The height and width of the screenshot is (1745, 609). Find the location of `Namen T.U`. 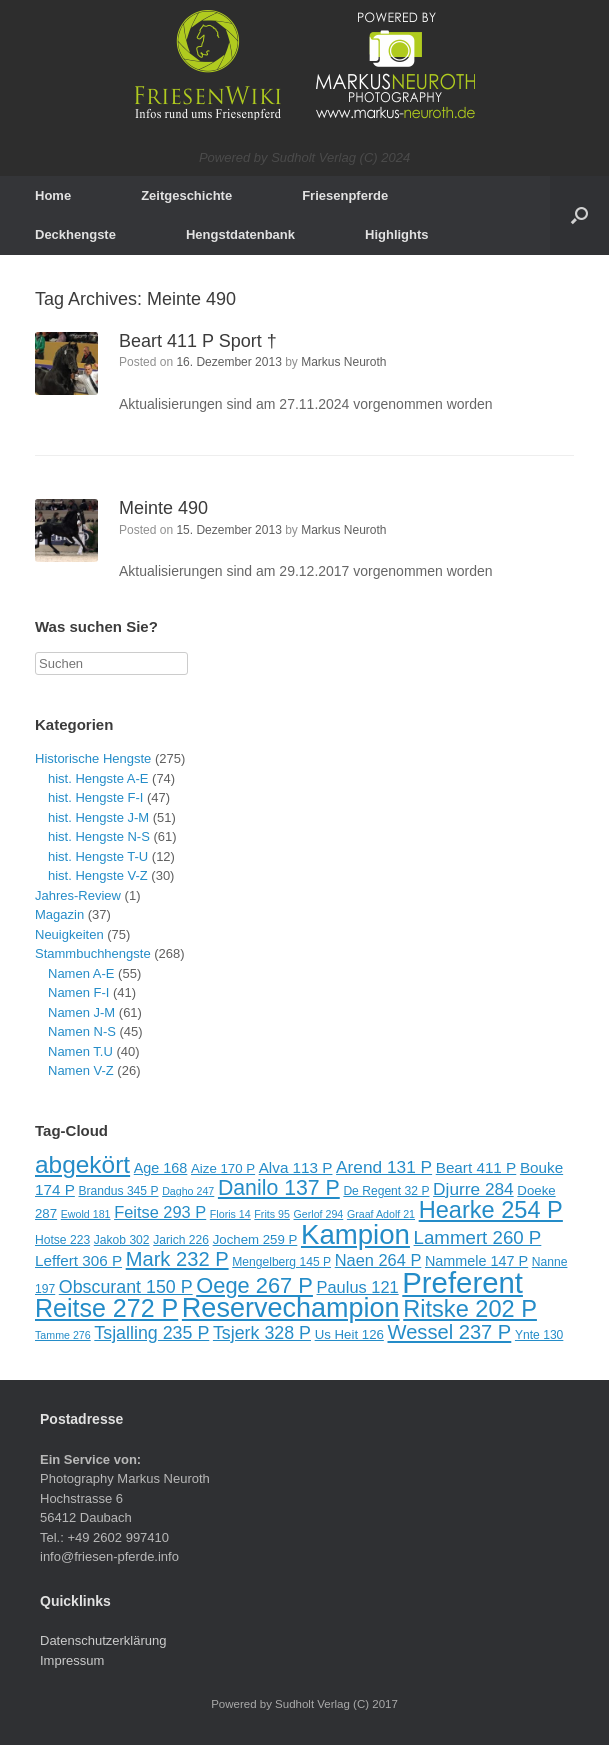

Namen T.U is located at coordinates (80, 1051).